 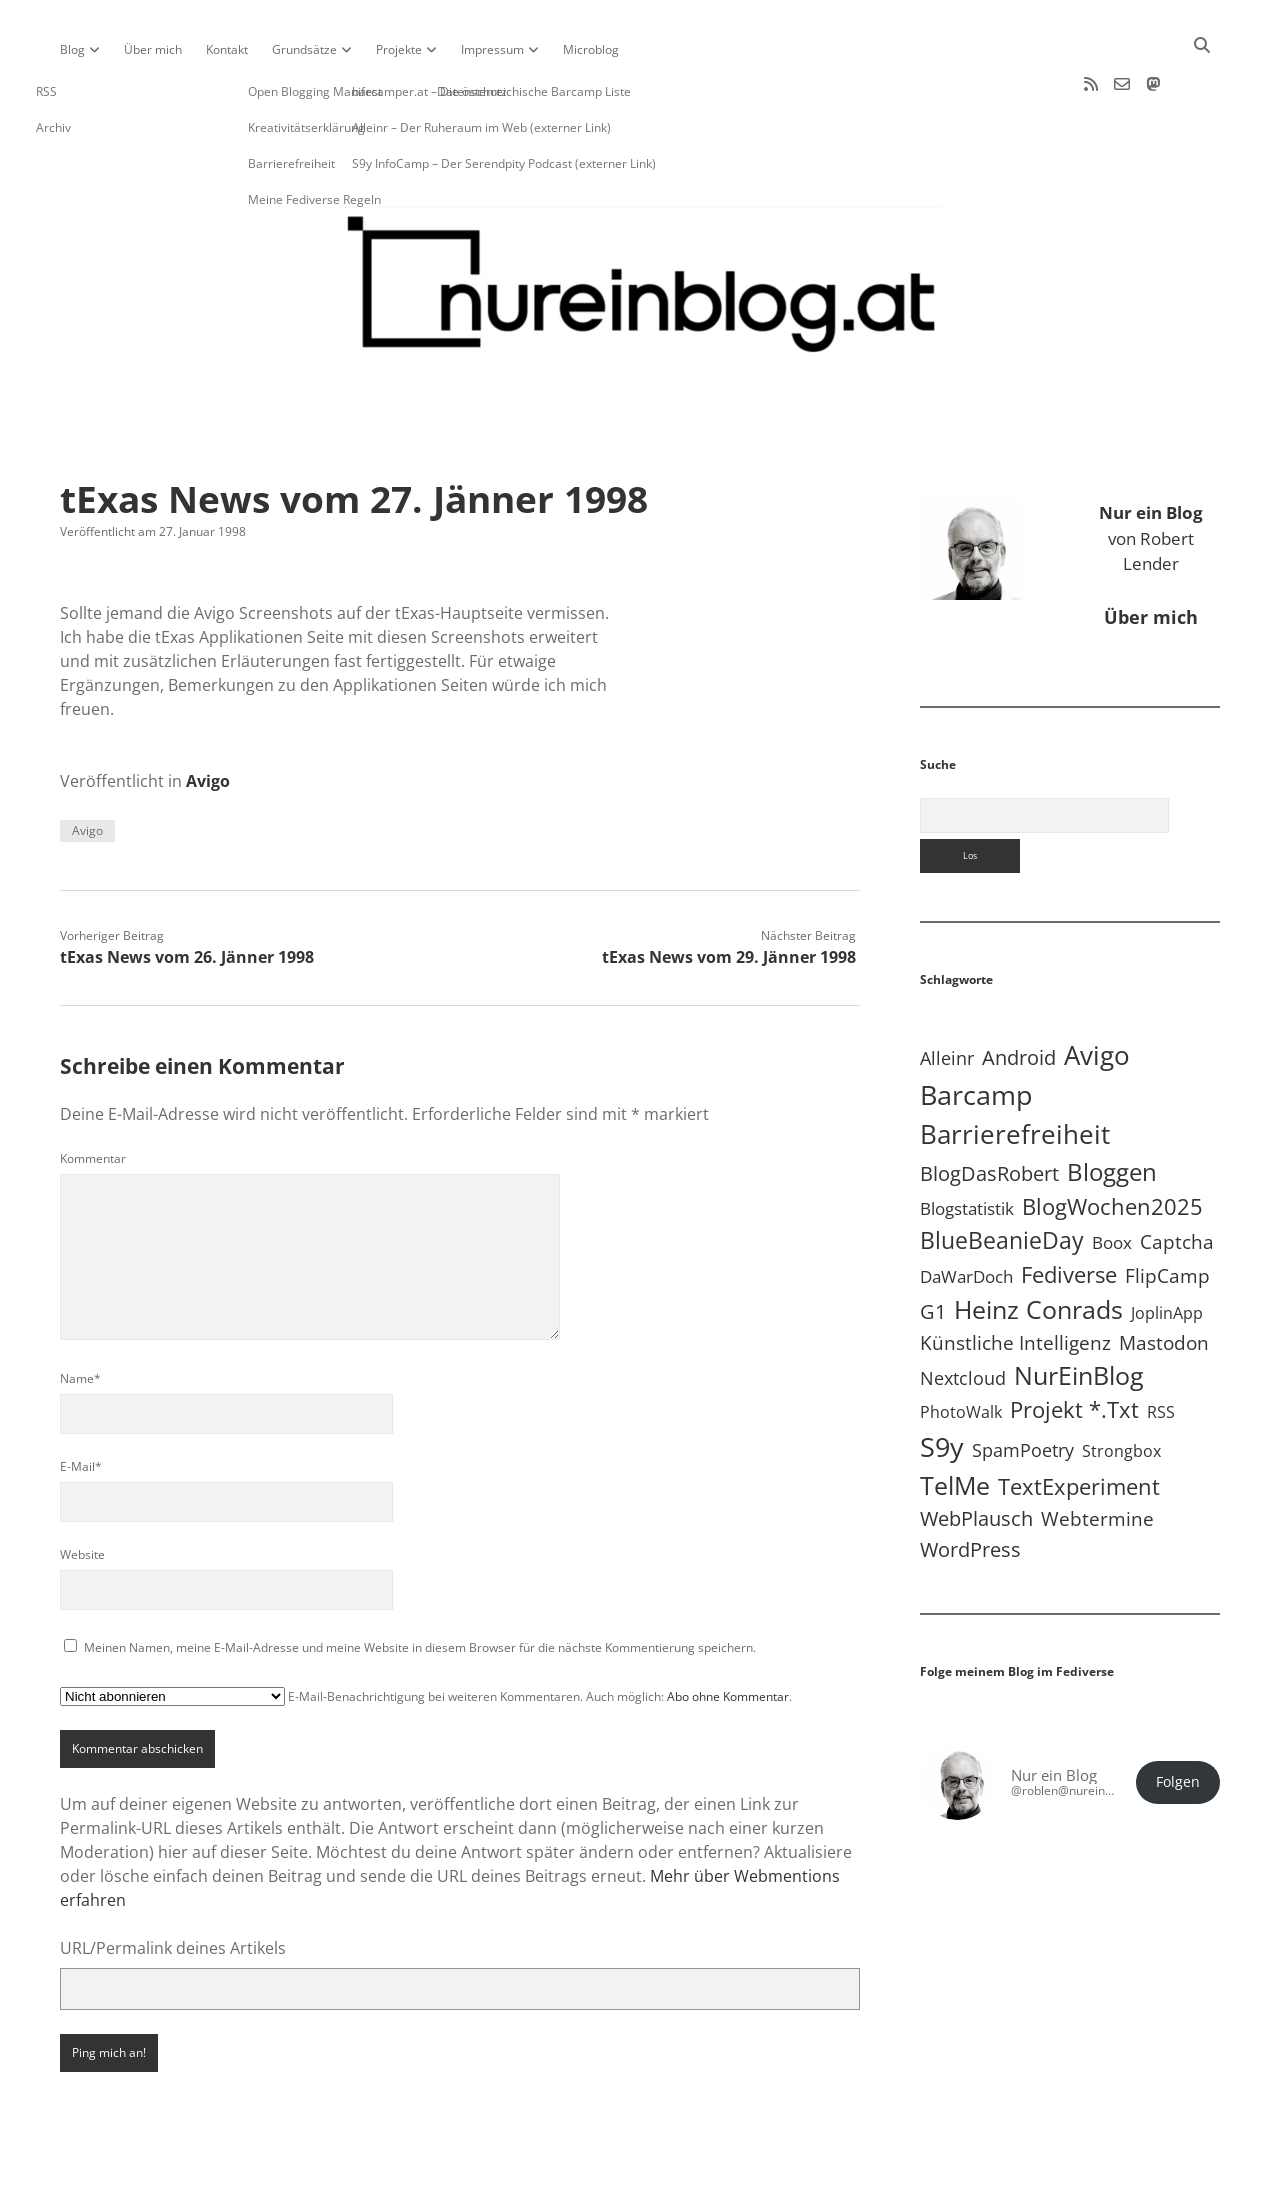 I want to click on Grundsätze, so click(x=304, y=49).